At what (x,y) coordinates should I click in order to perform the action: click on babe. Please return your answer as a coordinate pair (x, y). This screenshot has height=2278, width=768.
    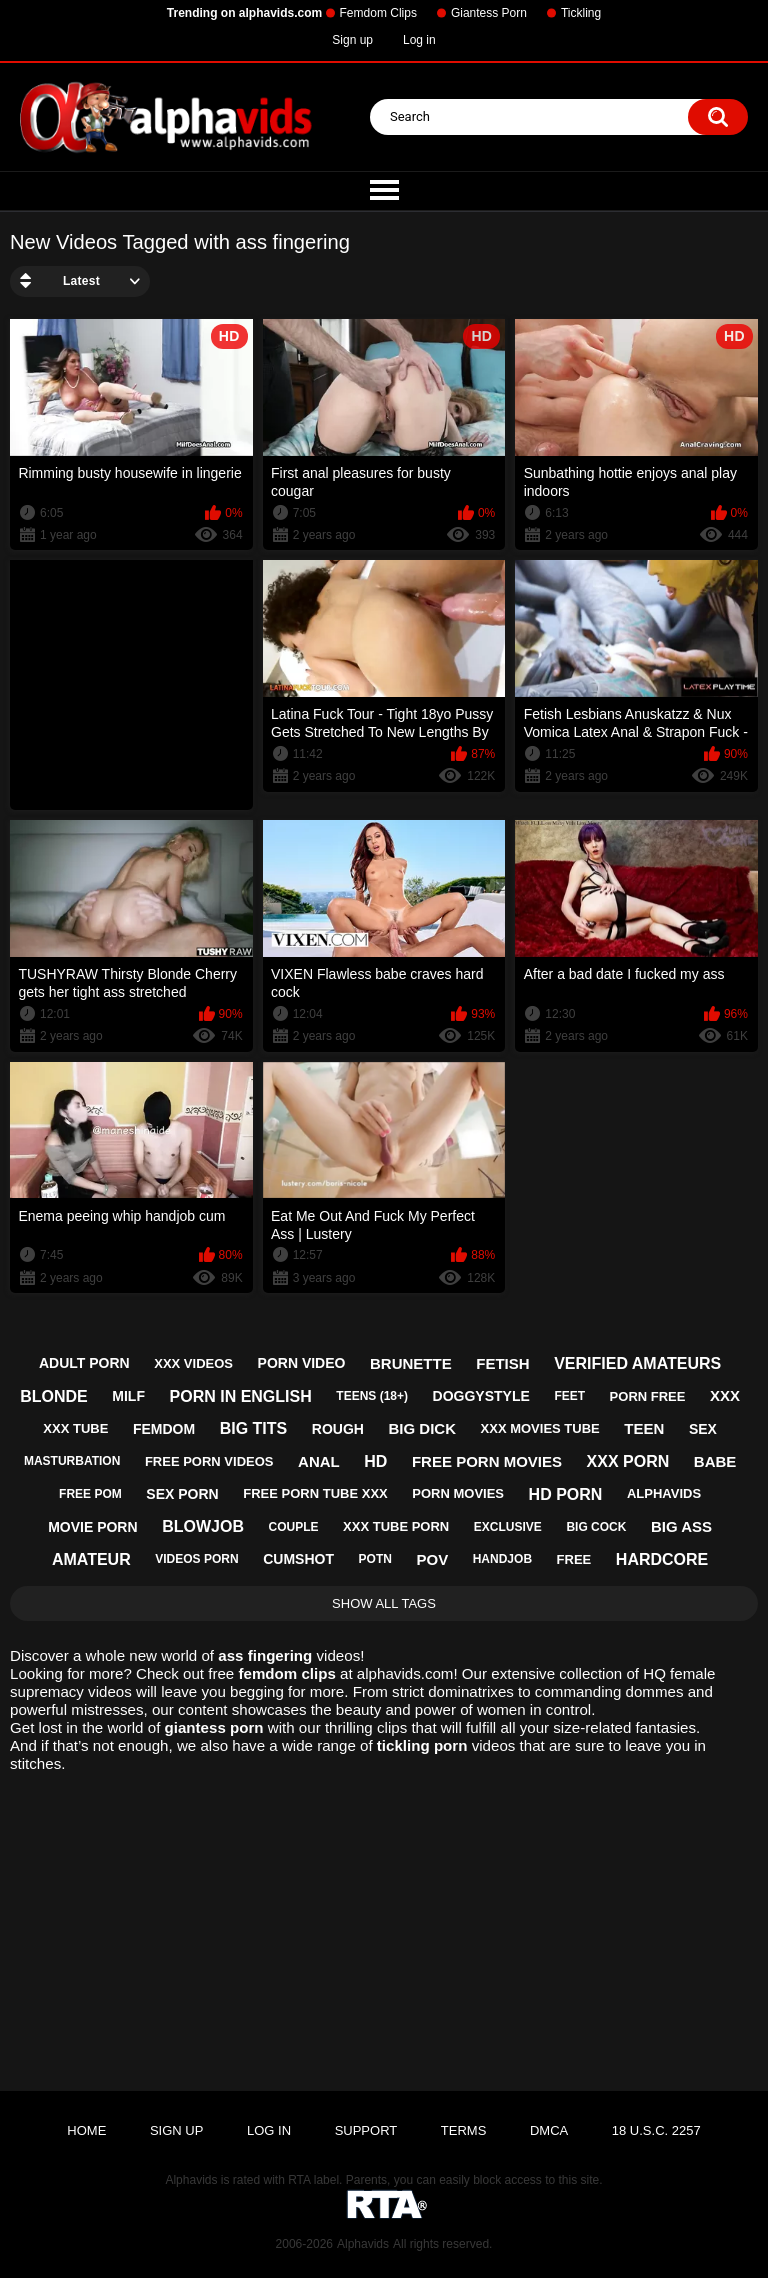
    Looking at the image, I should click on (715, 1461).